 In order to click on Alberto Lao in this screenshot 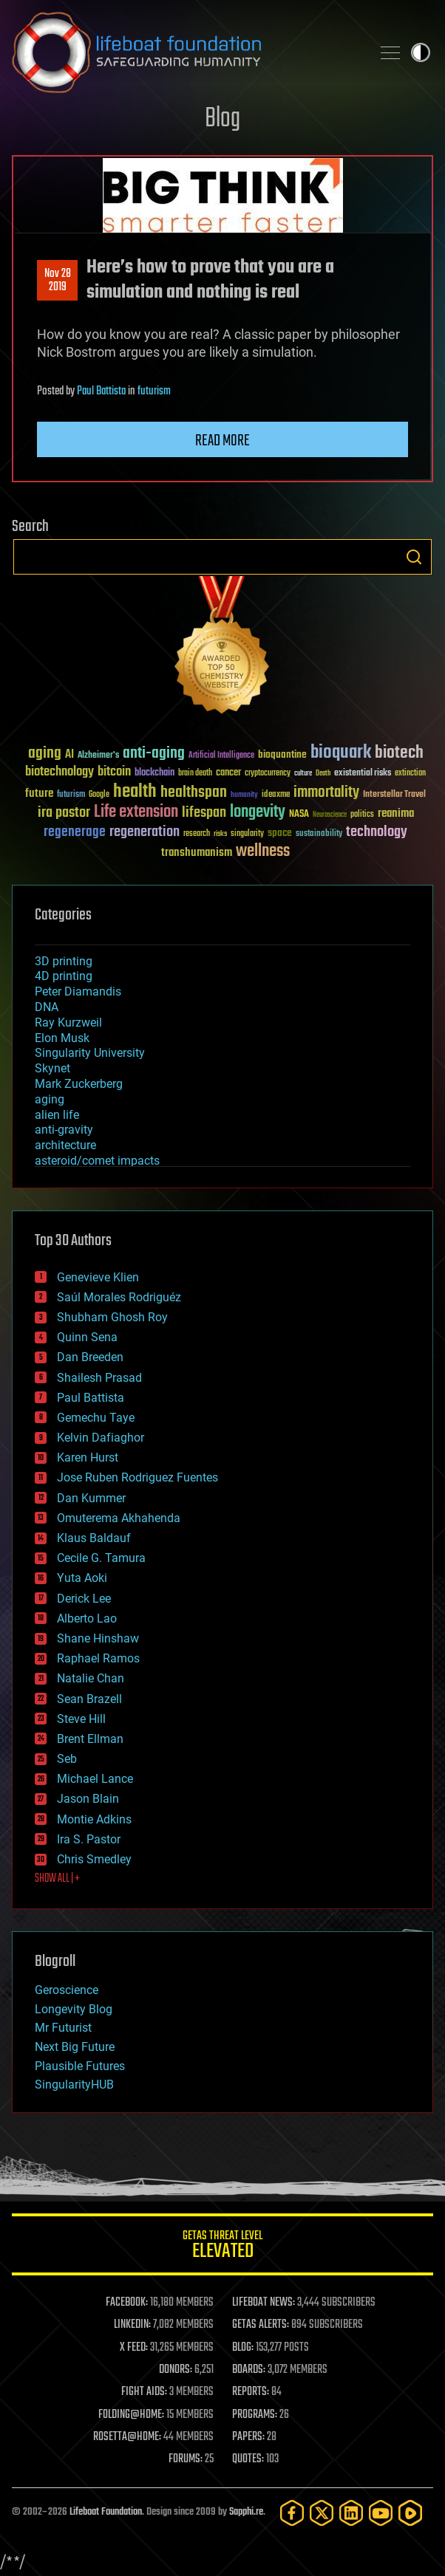, I will do `click(87, 1618)`.